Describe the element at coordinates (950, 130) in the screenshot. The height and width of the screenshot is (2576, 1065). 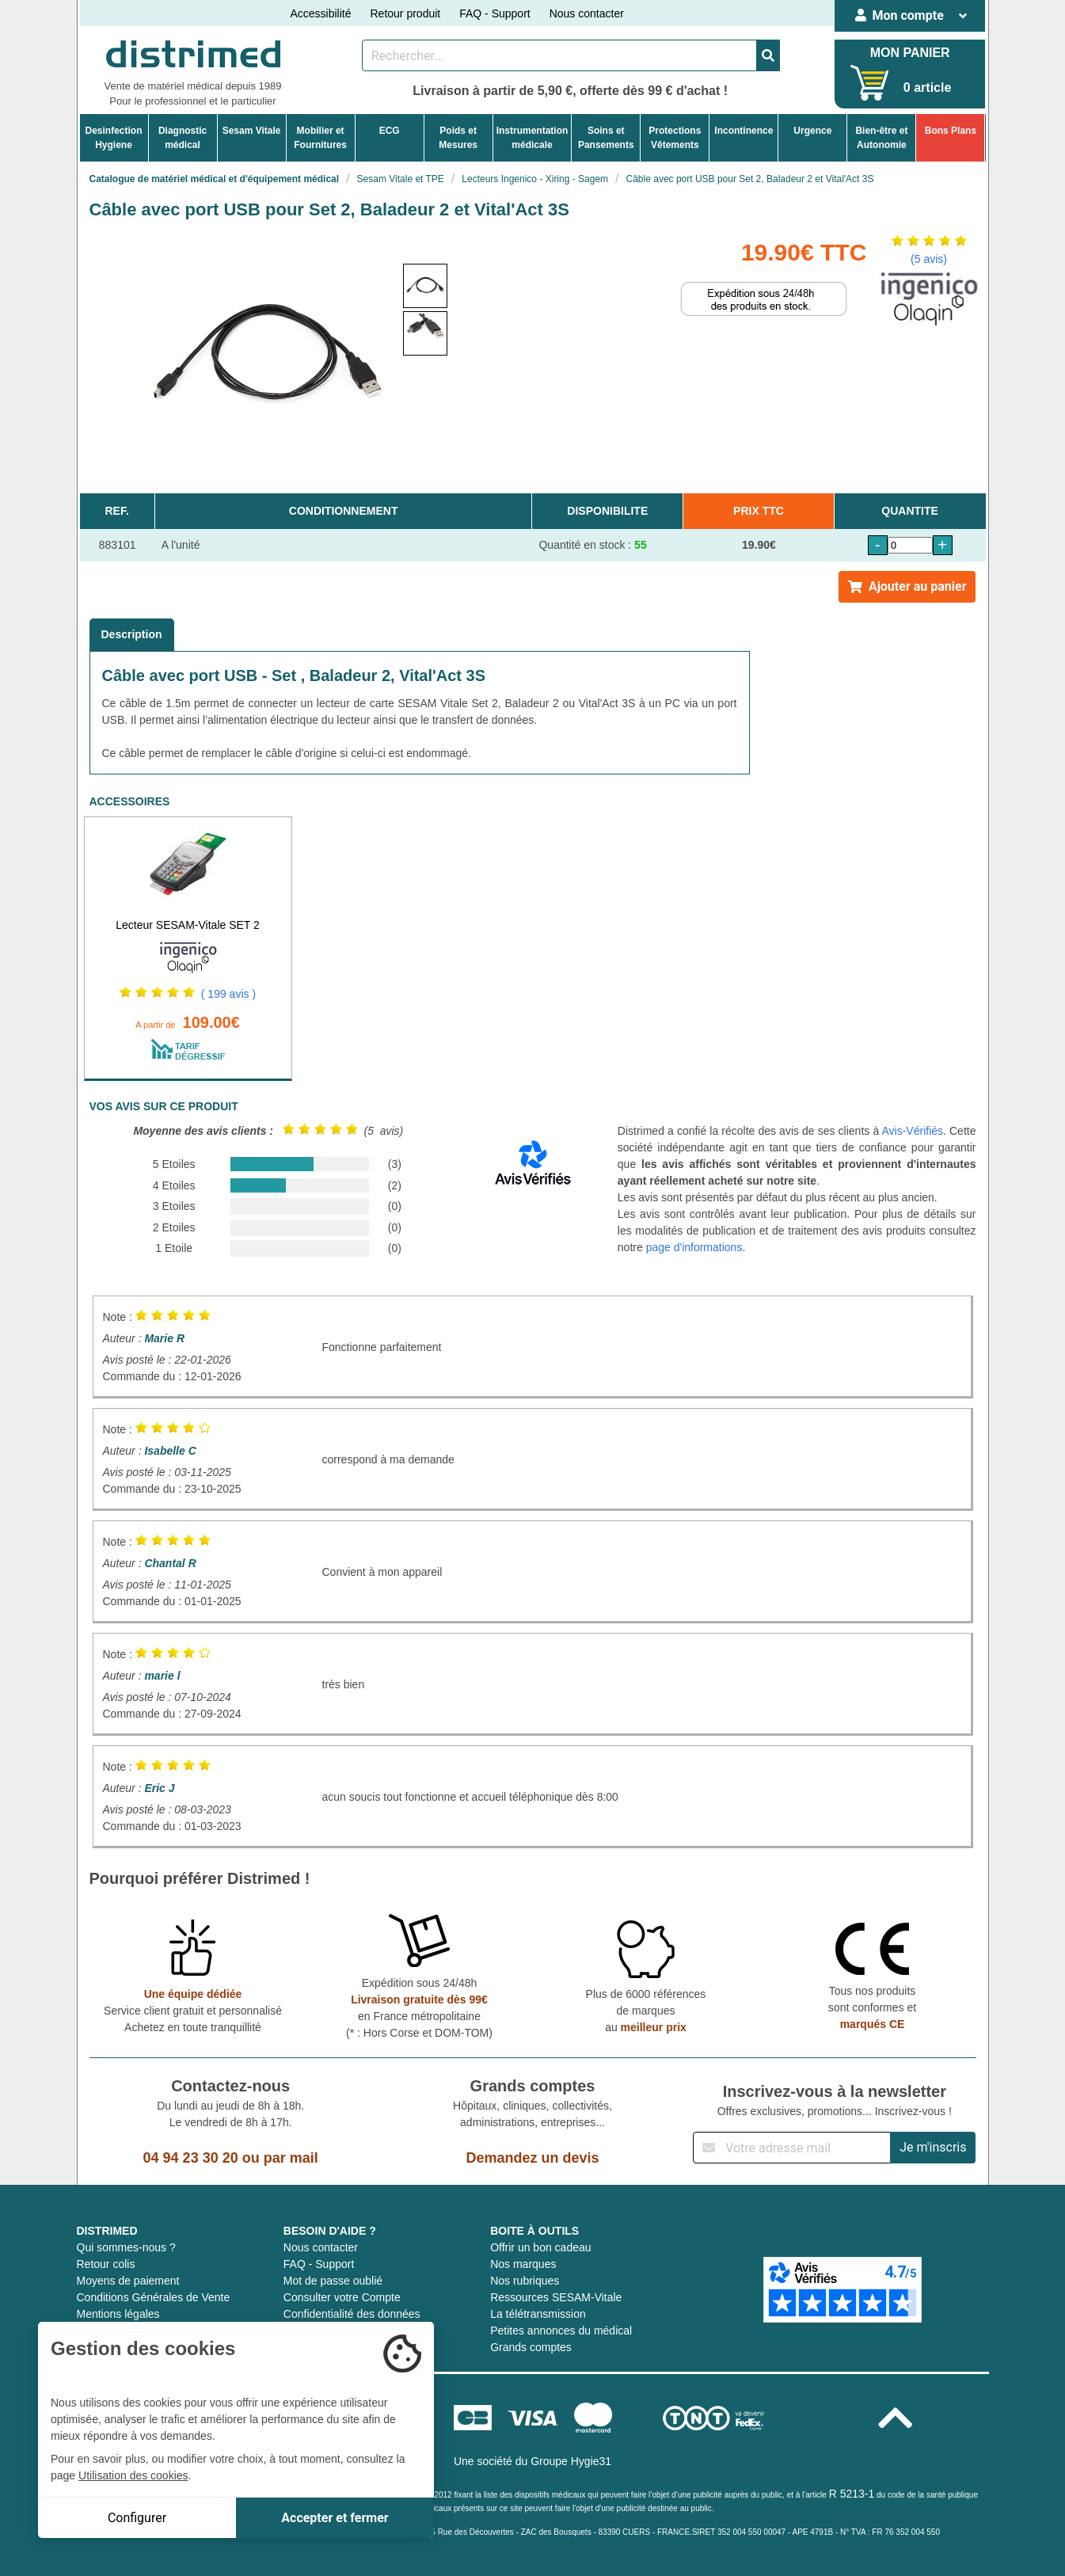
I see `Bons Plans` at that location.